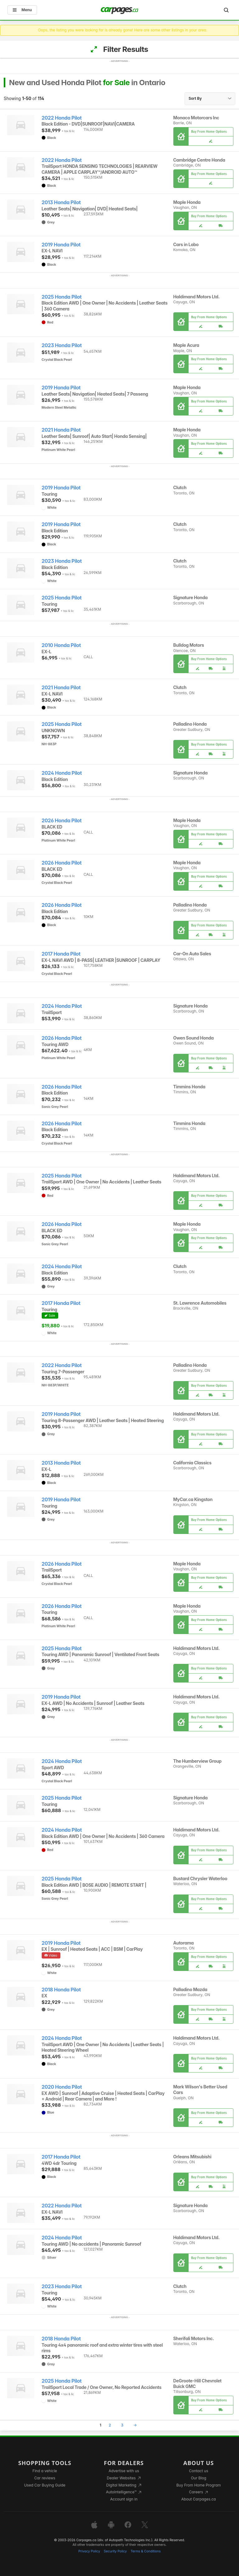 This screenshot has width=239, height=2576. Describe the element at coordinates (198, 2485) in the screenshot. I see `Buy From Home Program` at that location.